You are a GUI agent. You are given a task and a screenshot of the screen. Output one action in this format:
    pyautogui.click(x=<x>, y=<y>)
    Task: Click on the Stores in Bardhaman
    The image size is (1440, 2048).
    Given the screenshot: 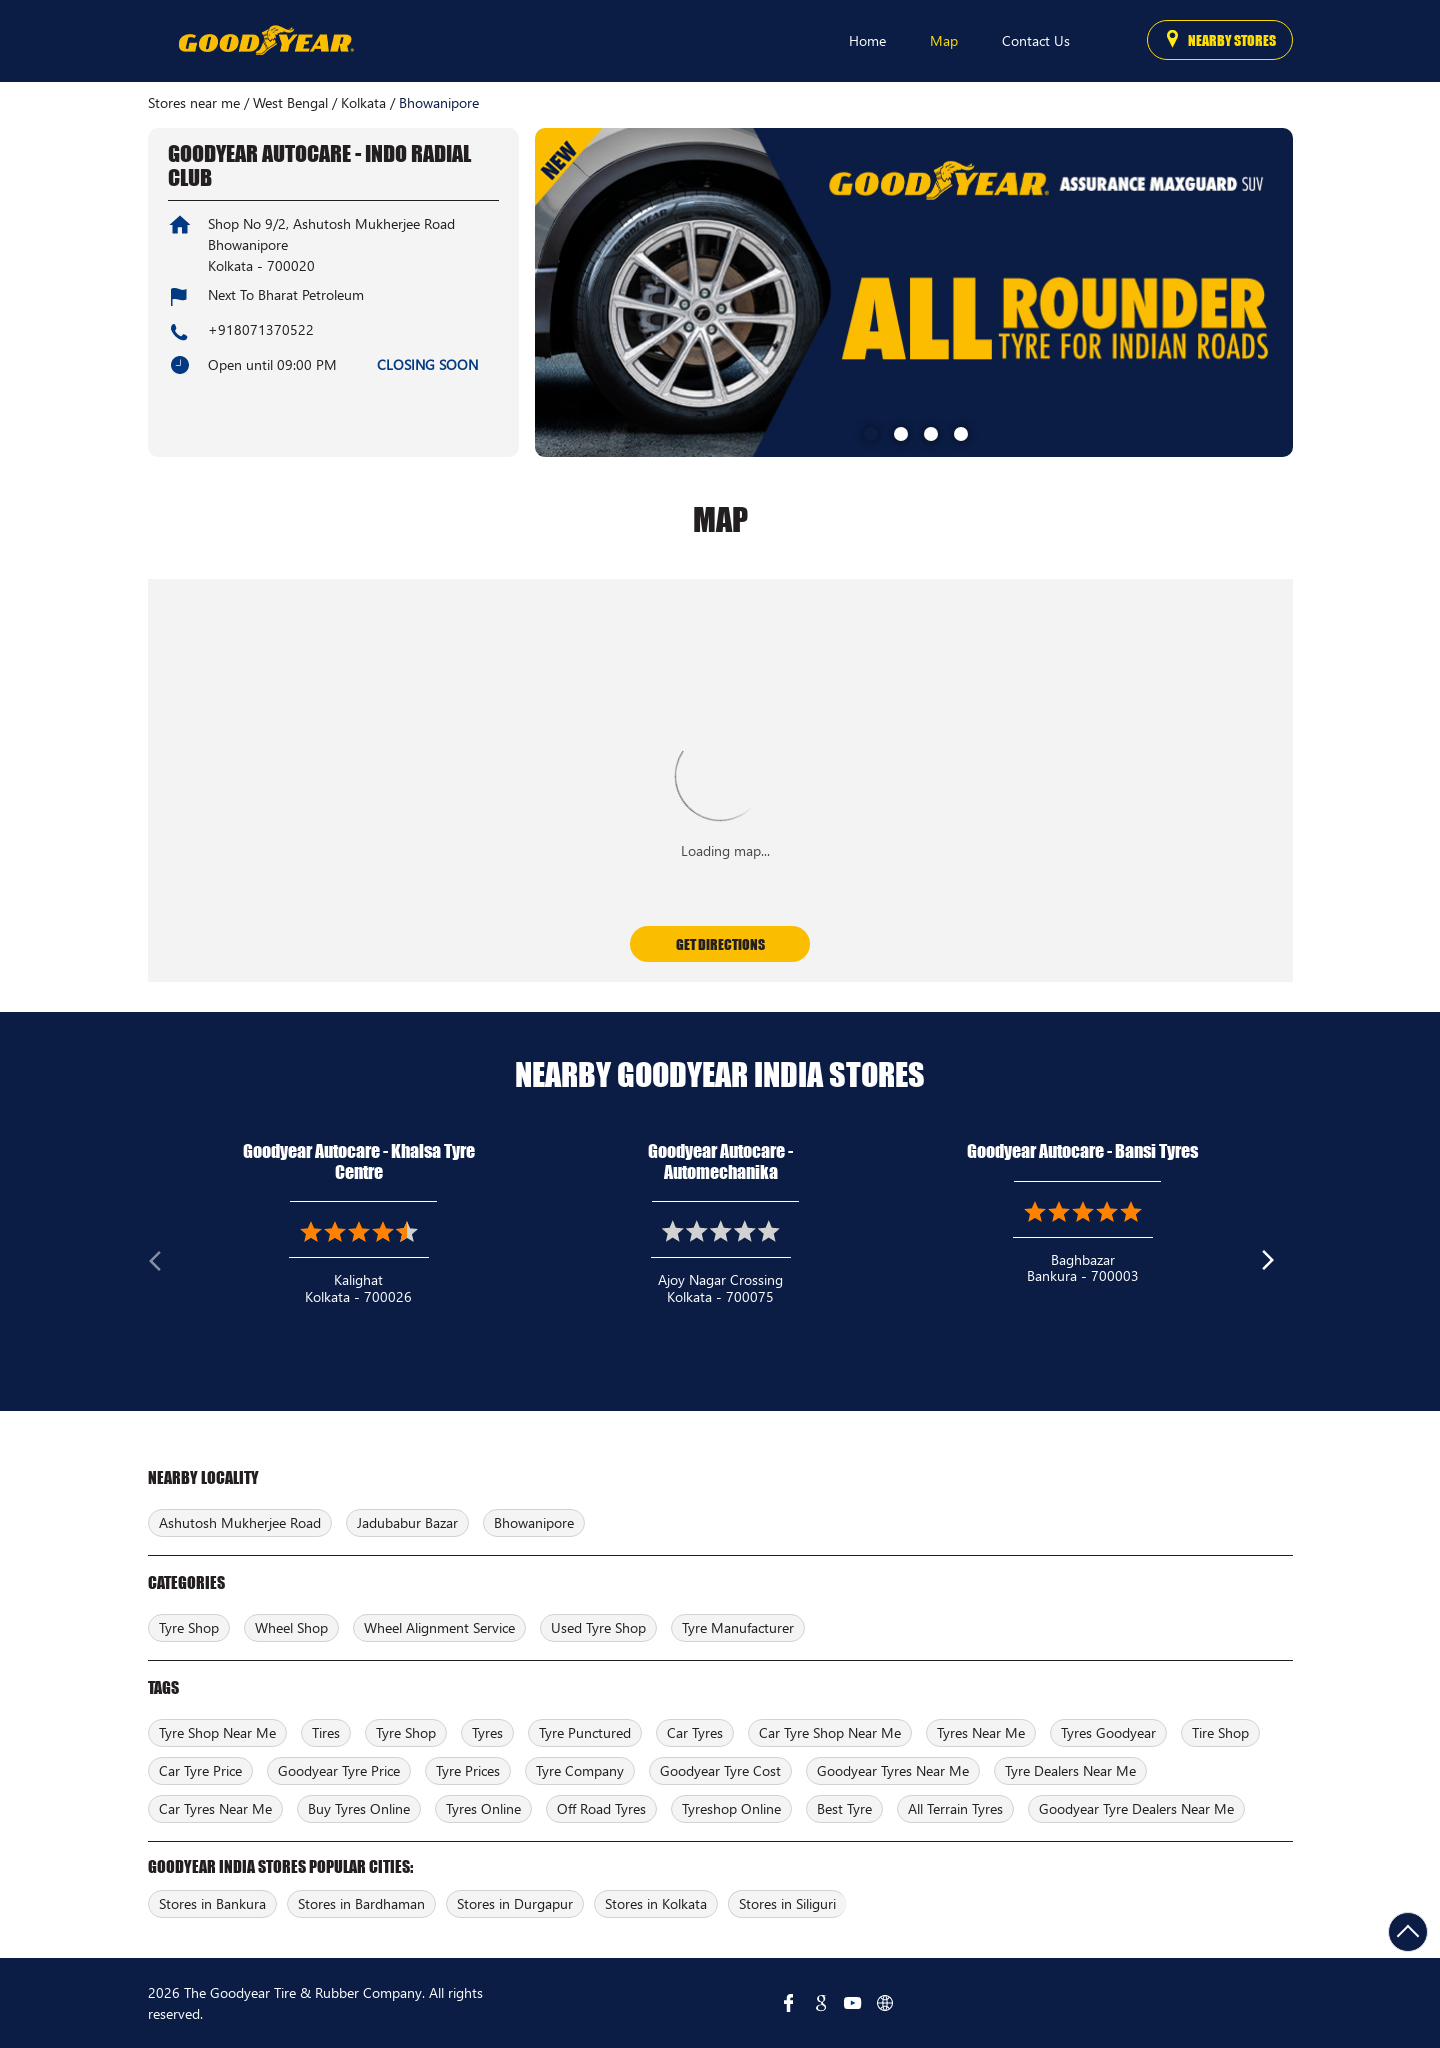 What is the action you would take?
    pyautogui.click(x=361, y=1903)
    